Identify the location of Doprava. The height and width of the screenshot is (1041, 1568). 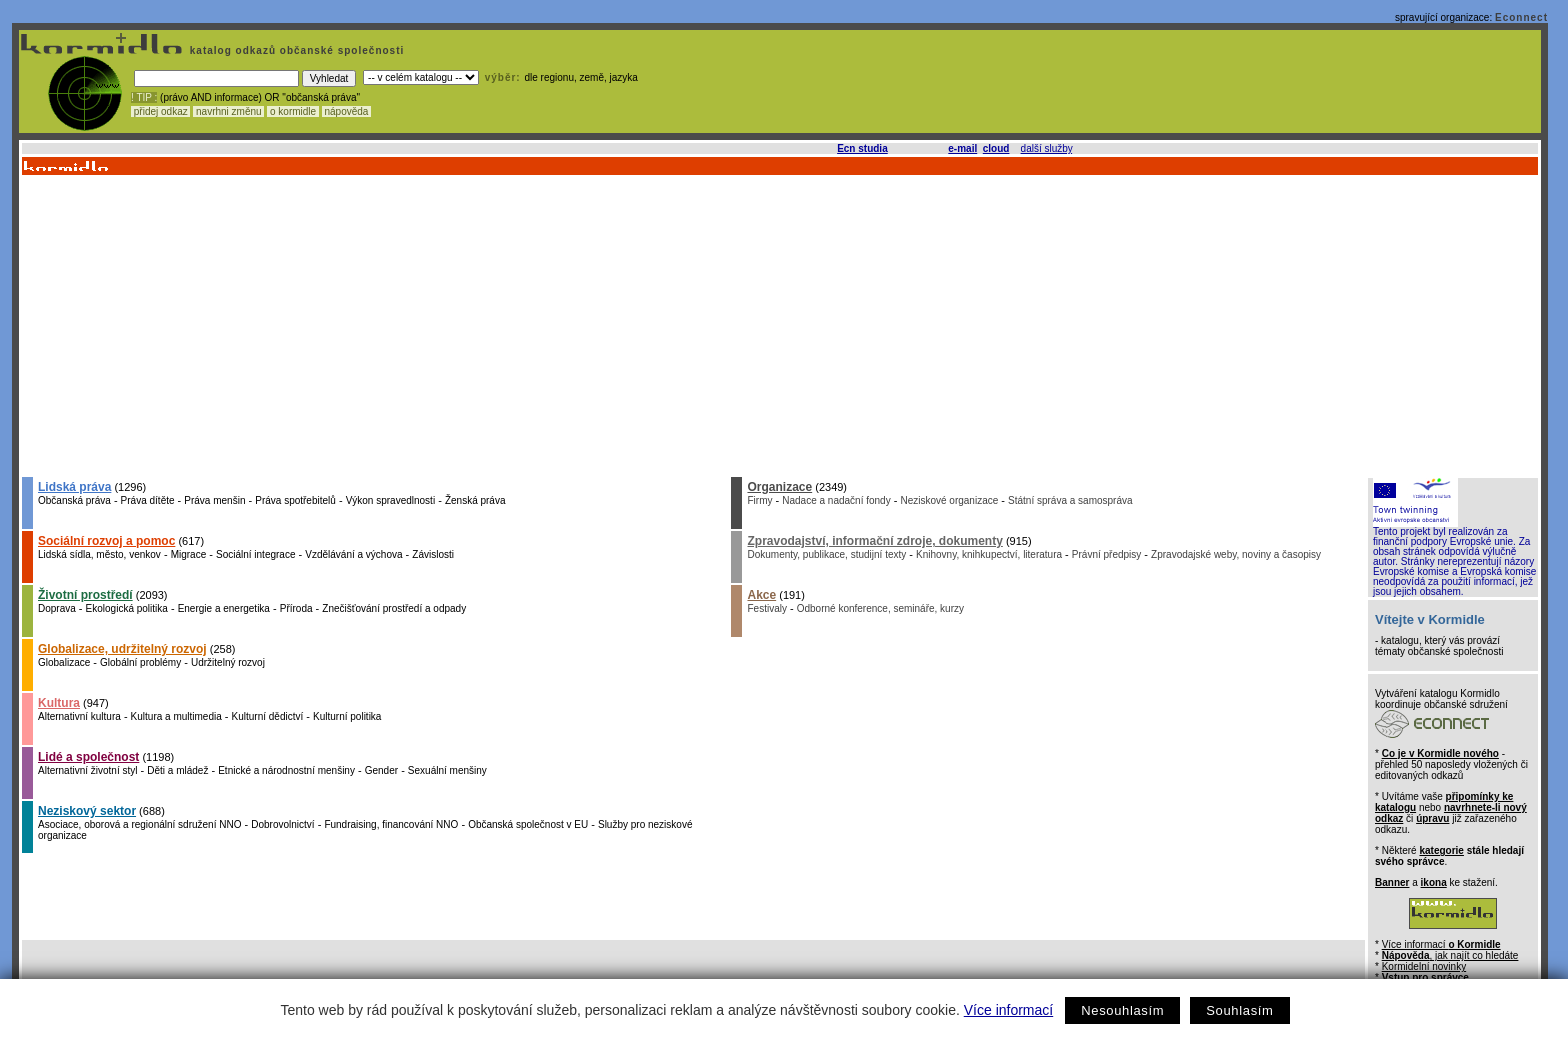
(57, 608).